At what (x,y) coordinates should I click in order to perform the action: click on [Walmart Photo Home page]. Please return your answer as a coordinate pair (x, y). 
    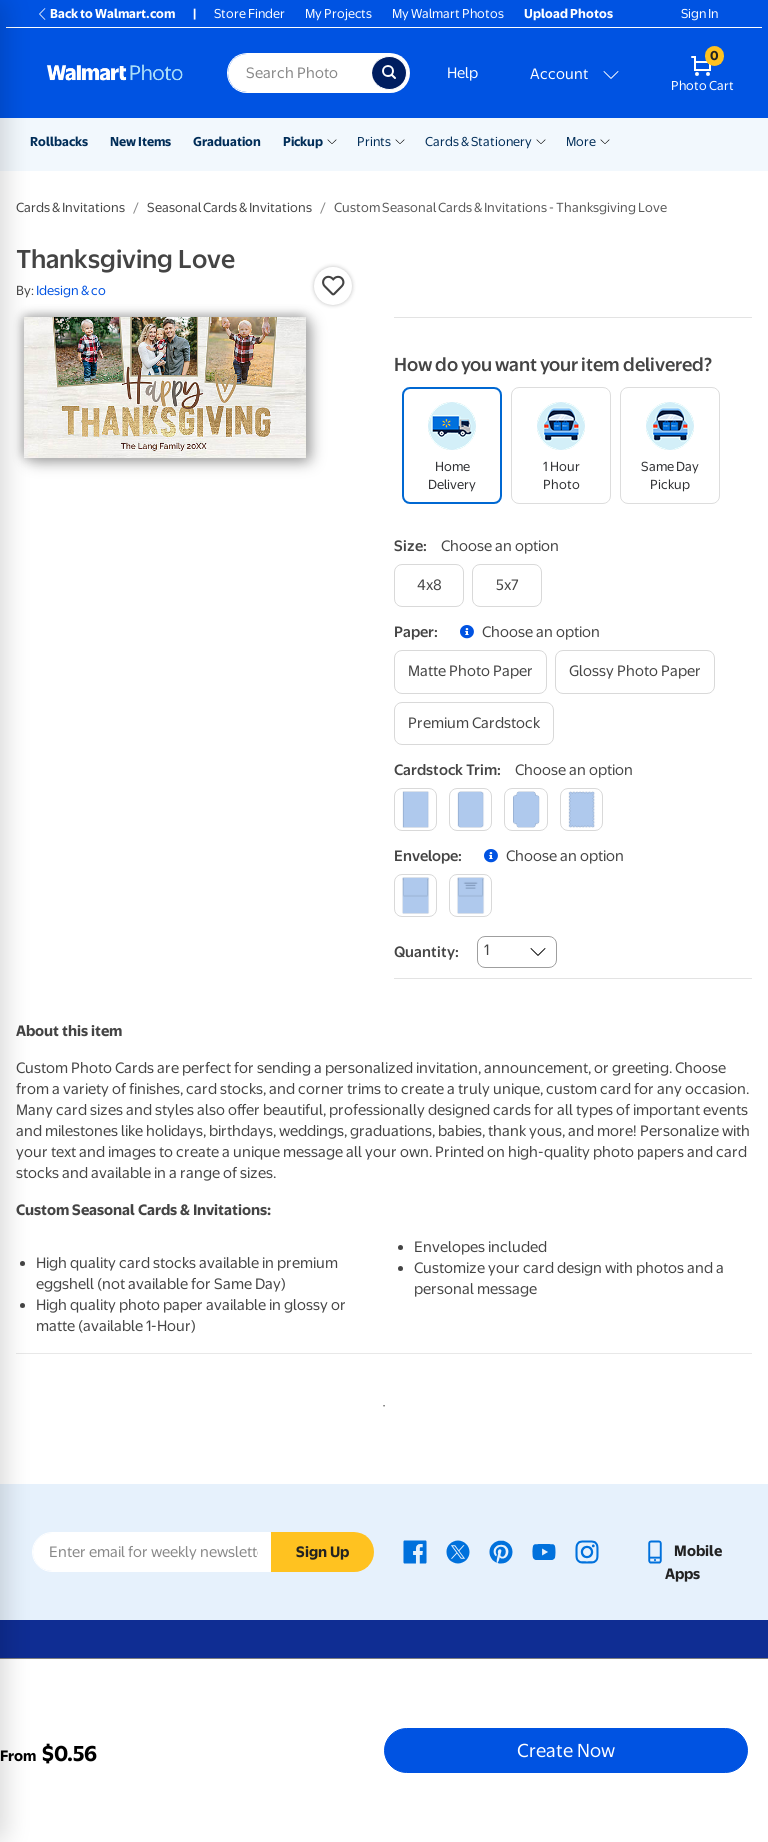
    Looking at the image, I should click on (115, 73).